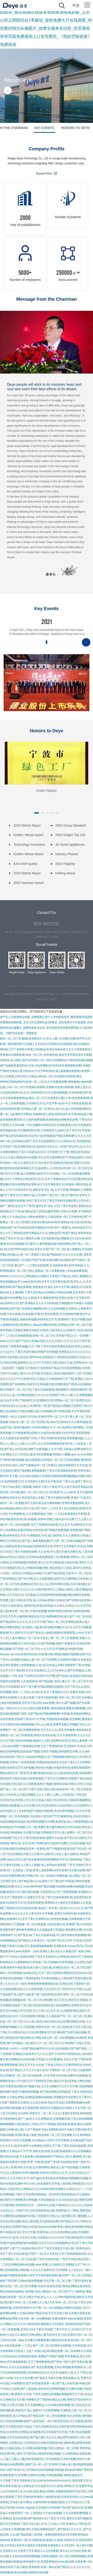  Describe the element at coordinates (51, 2135) in the screenshot. I see `精品国模一区二区三区` at that location.